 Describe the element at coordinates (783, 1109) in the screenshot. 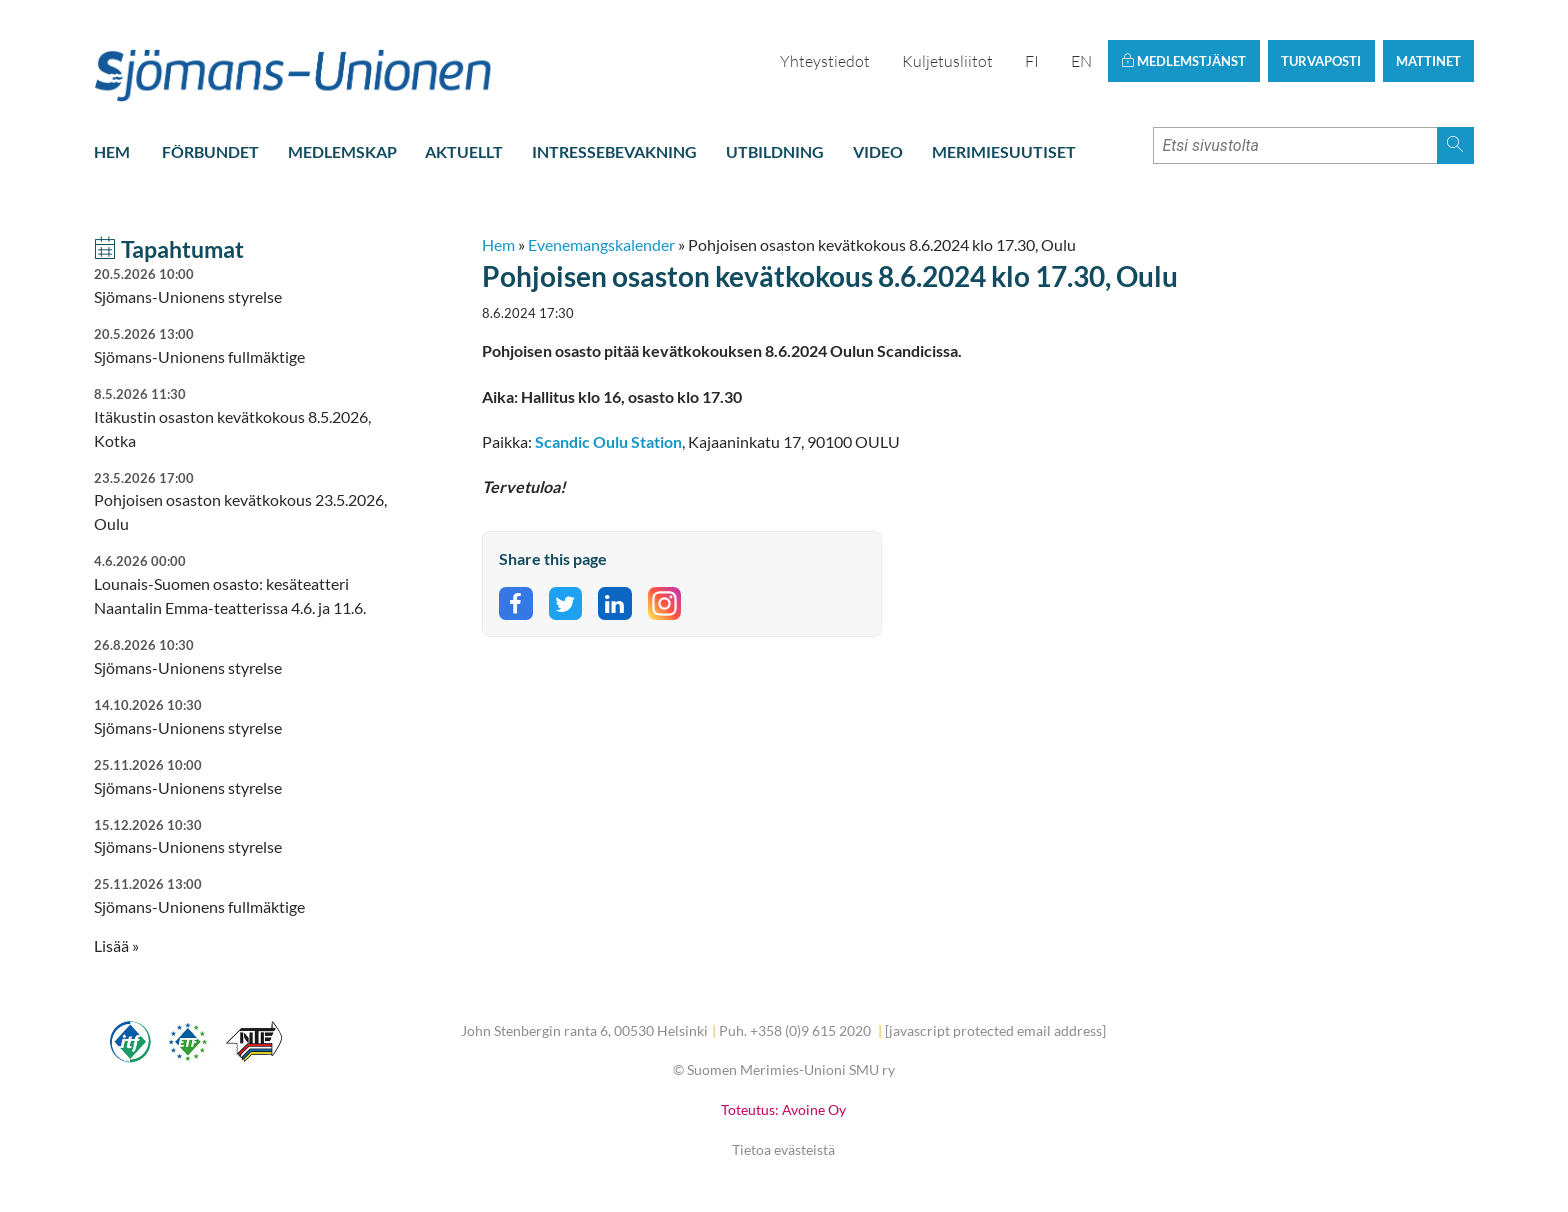

I see `Toteutus: Avoine Oy` at that location.